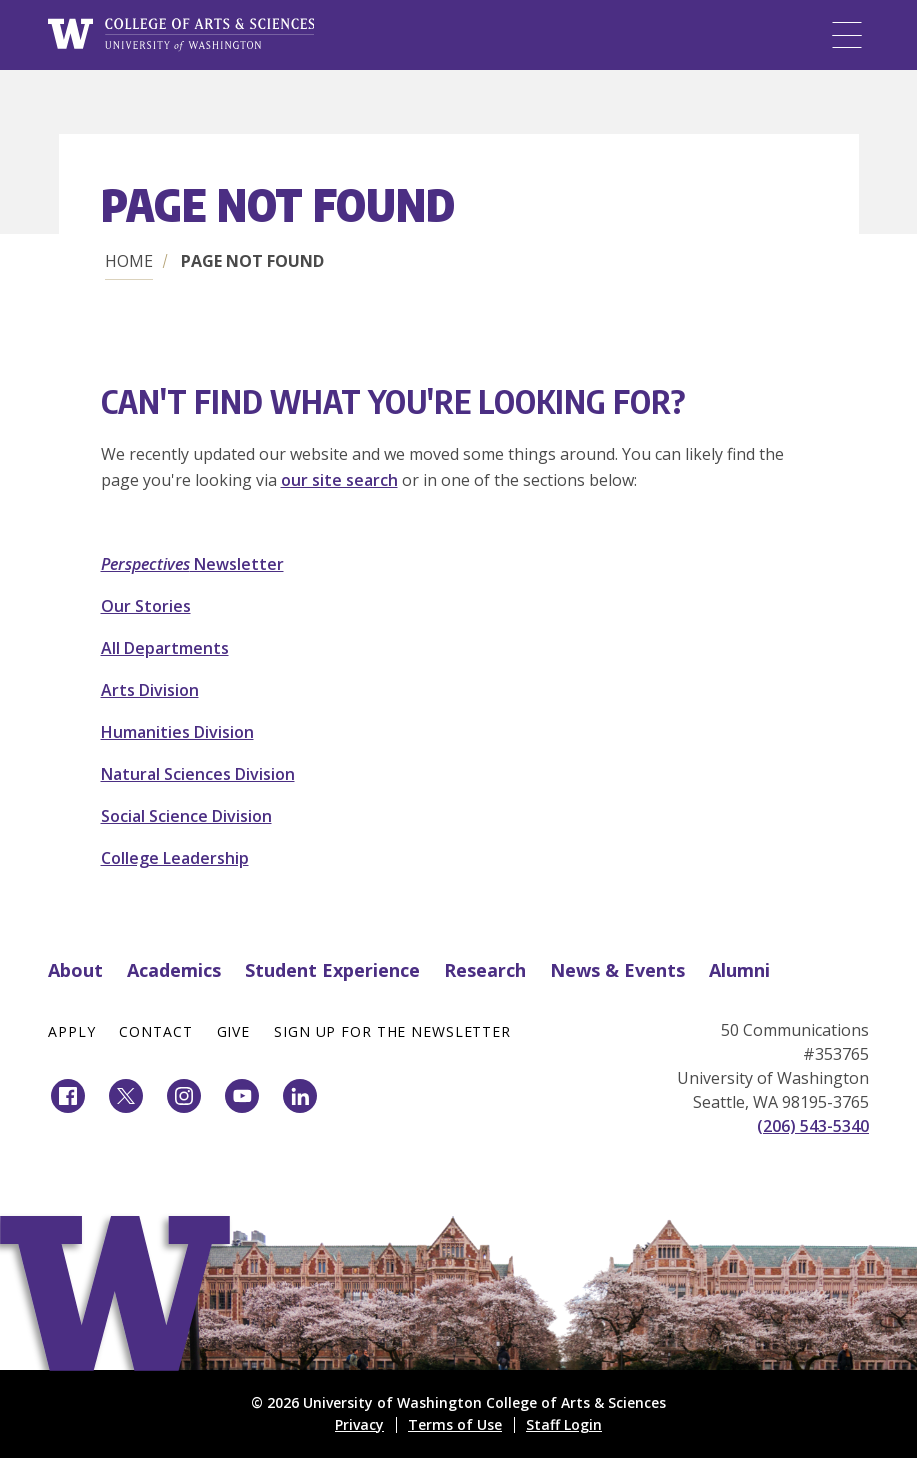 Image resolution: width=917 pixels, height=1459 pixels. What do you see at coordinates (75, 970) in the screenshot?
I see `About` at bounding box center [75, 970].